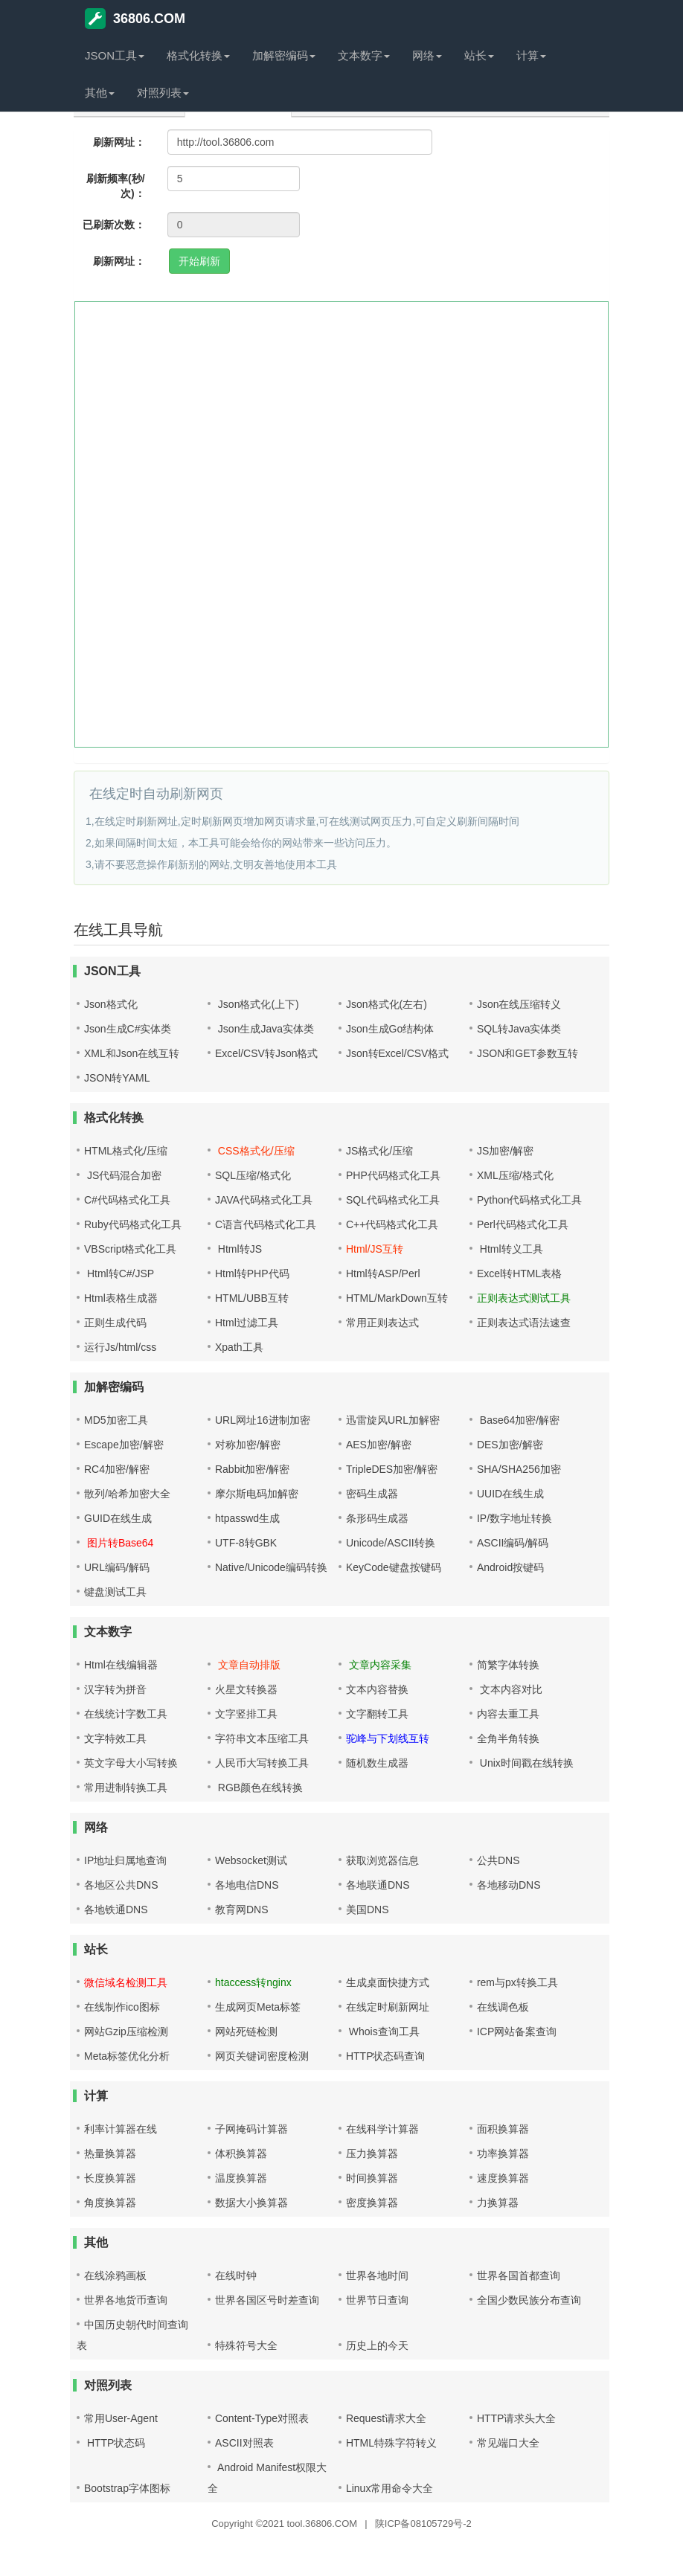  I want to click on 正则表达式测试工具, so click(524, 1298).